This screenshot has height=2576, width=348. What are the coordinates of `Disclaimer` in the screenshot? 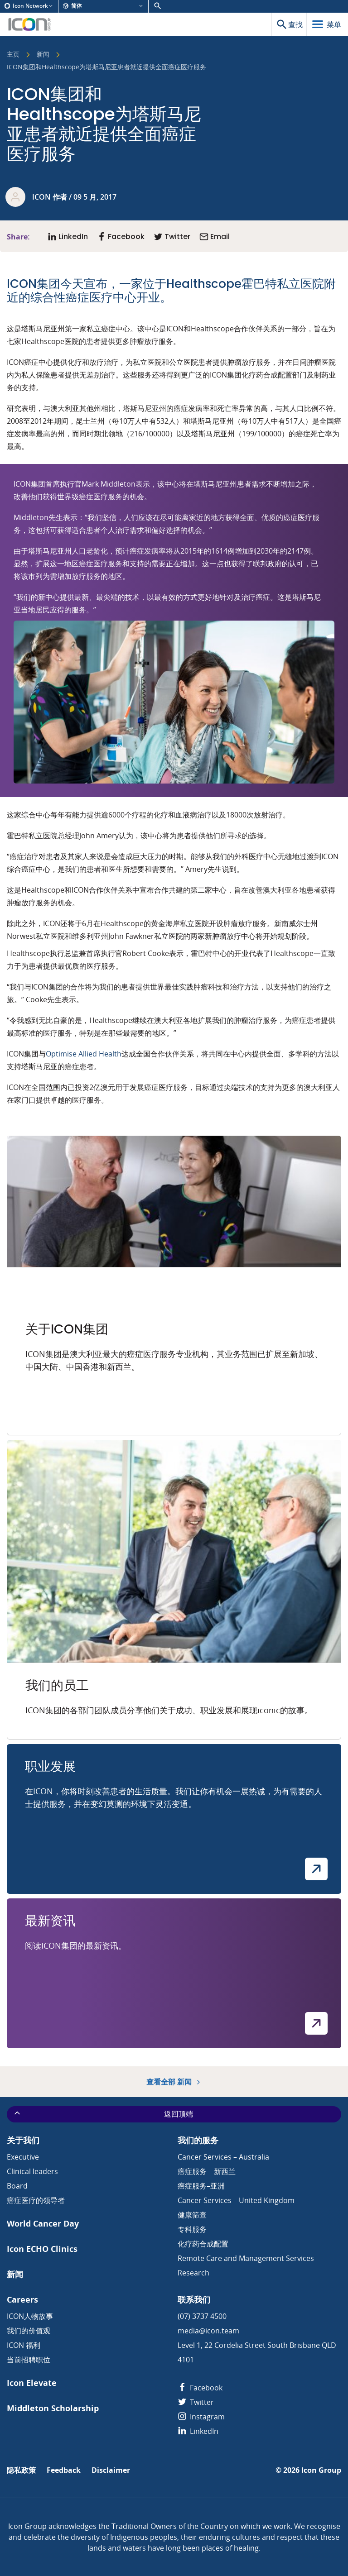 It's located at (111, 2470).